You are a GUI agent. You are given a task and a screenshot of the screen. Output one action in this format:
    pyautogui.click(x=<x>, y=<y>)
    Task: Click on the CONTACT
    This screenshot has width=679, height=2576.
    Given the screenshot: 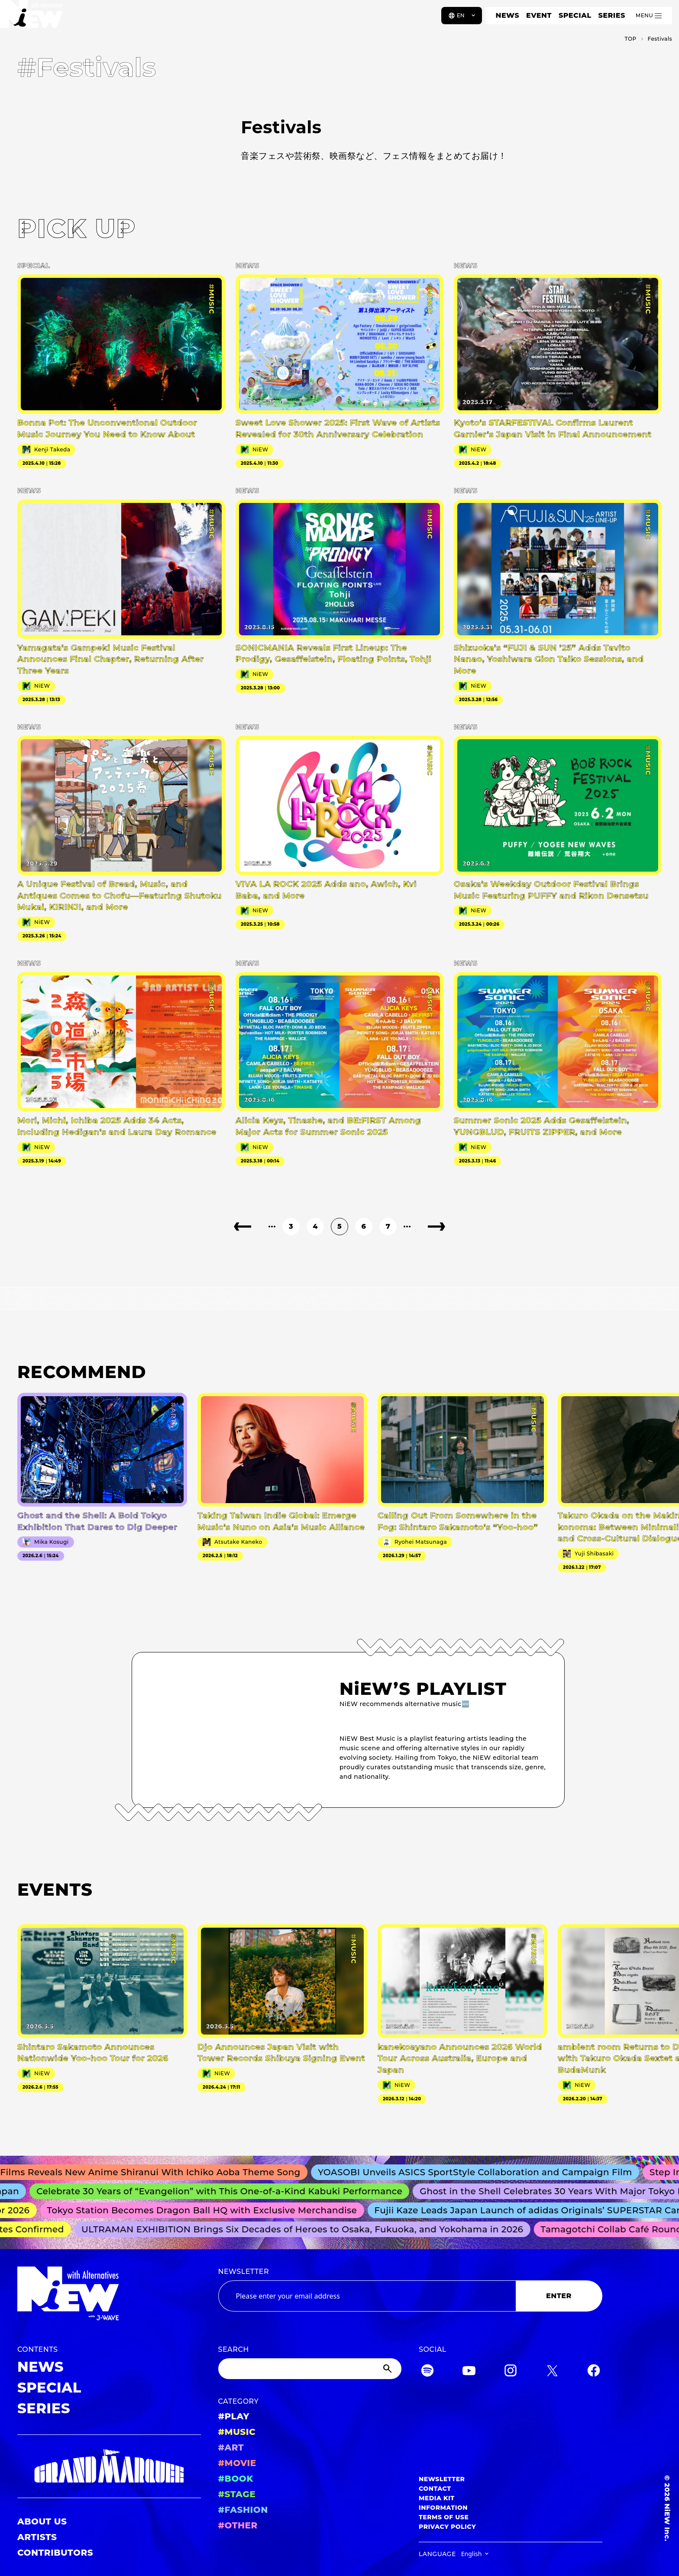 What is the action you would take?
    pyautogui.click(x=435, y=2488)
    